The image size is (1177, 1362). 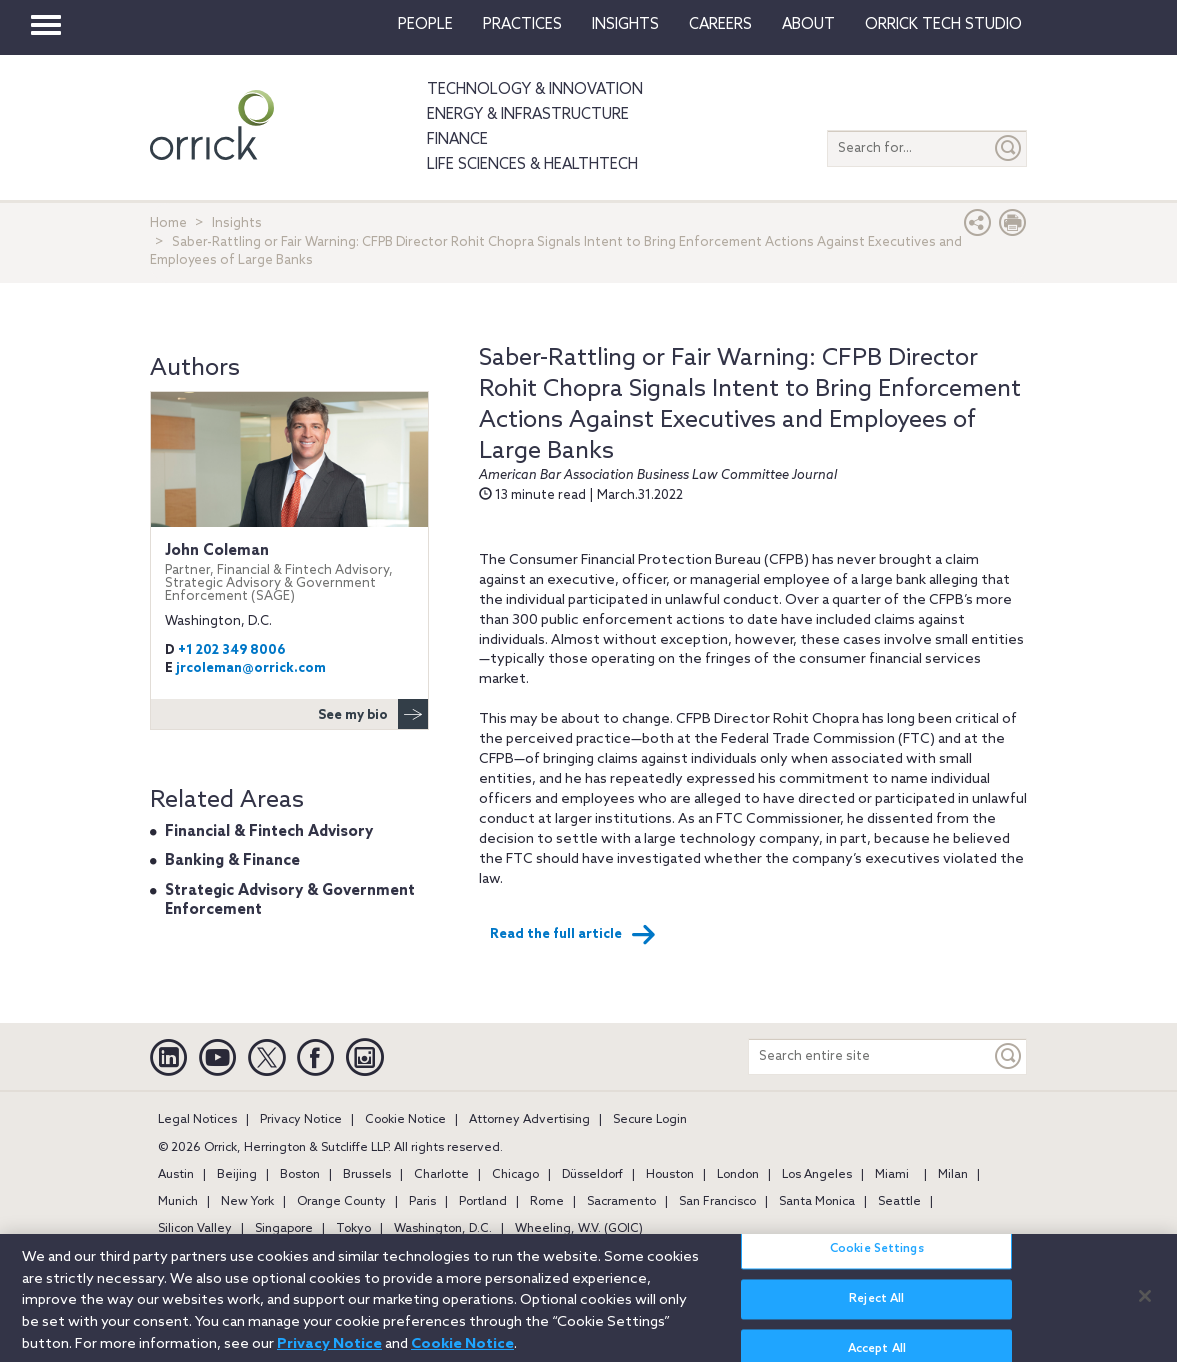 What do you see at coordinates (232, 650) in the screenshot?
I see `+1 202 349 8006` at bounding box center [232, 650].